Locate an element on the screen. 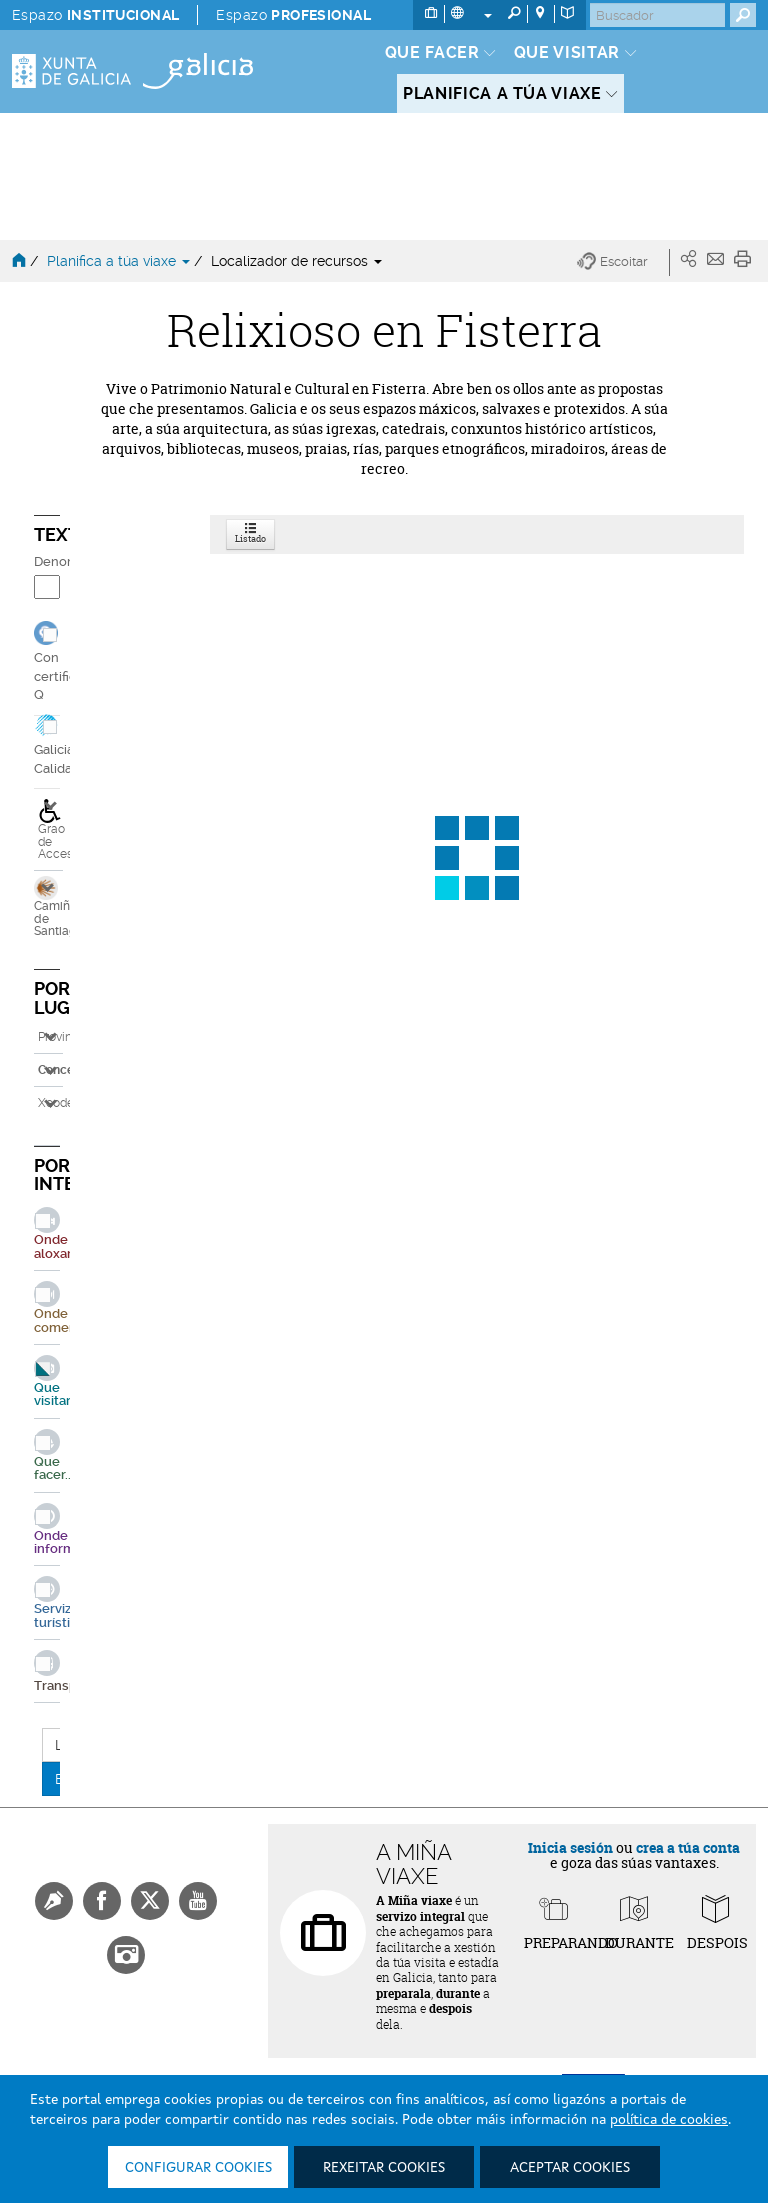 This screenshot has width=768, height=2203. Camiños de Santiago is located at coordinates (47, 907).